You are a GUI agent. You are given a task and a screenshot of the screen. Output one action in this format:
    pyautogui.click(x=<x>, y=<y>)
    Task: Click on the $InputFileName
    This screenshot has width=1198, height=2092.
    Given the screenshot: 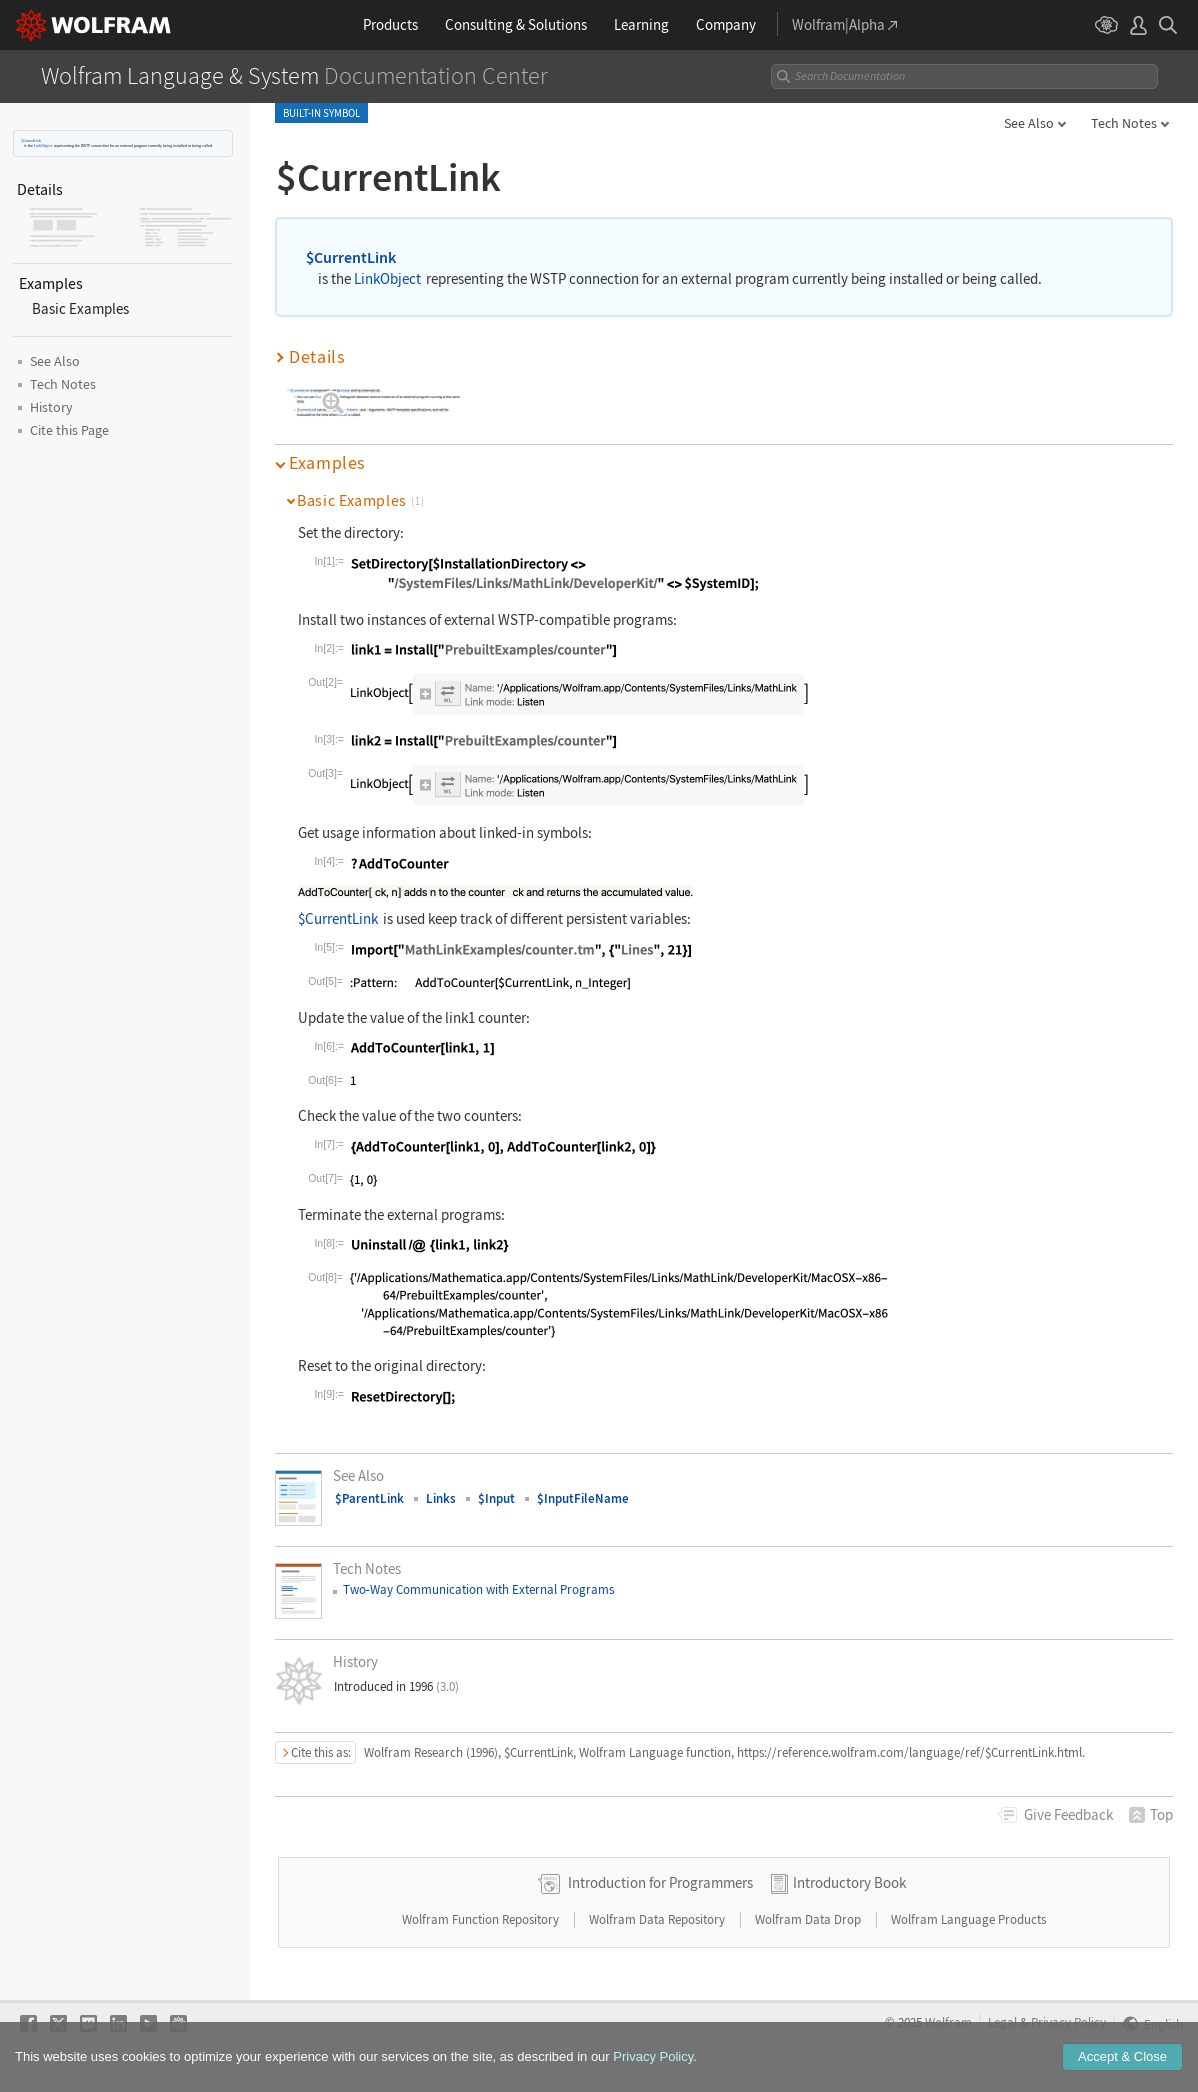 What is the action you would take?
    pyautogui.click(x=583, y=1498)
    